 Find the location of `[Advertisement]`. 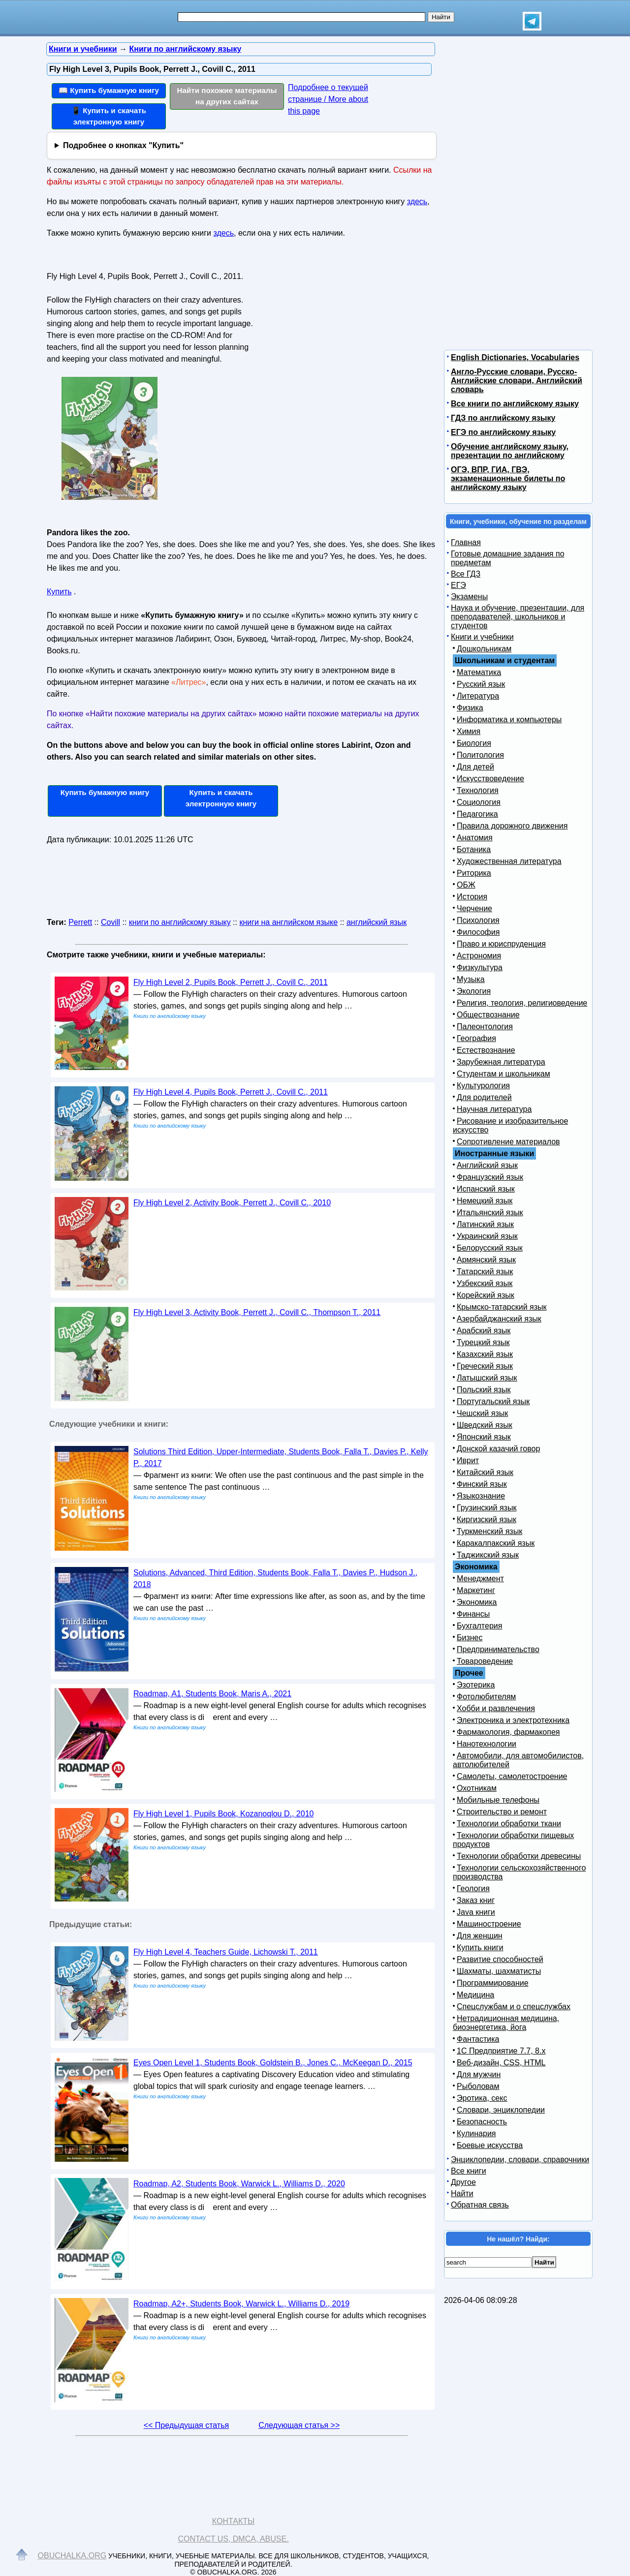

[Advertisement] is located at coordinates (341, 330).